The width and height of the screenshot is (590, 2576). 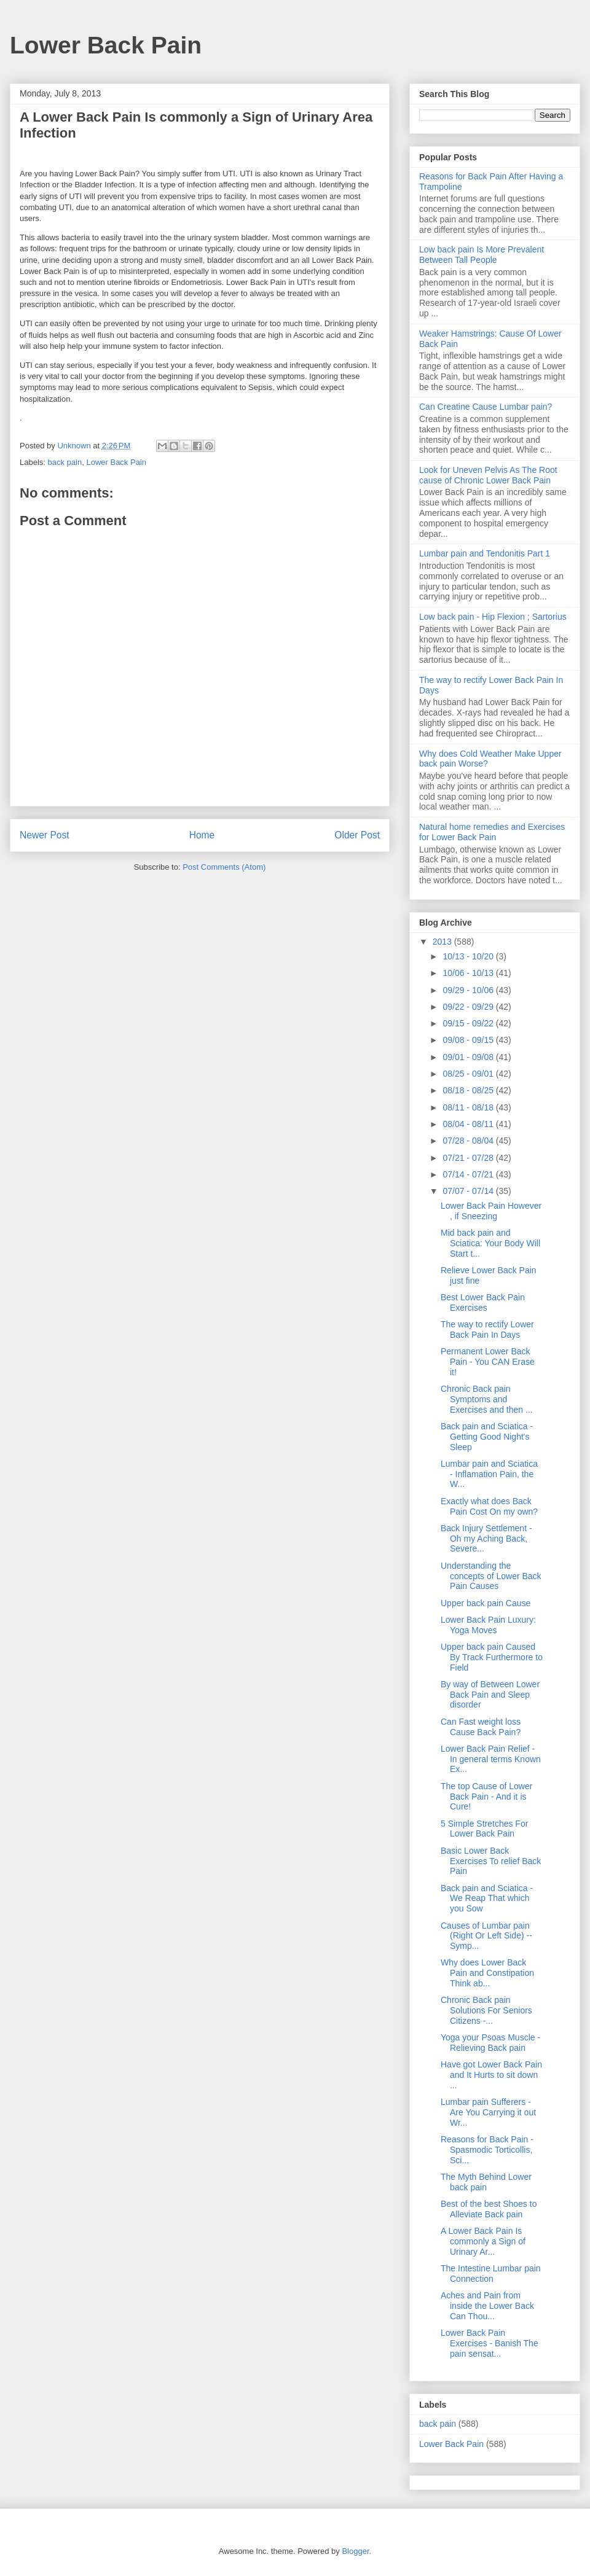 I want to click on back pain, so click(x=65, y=462).